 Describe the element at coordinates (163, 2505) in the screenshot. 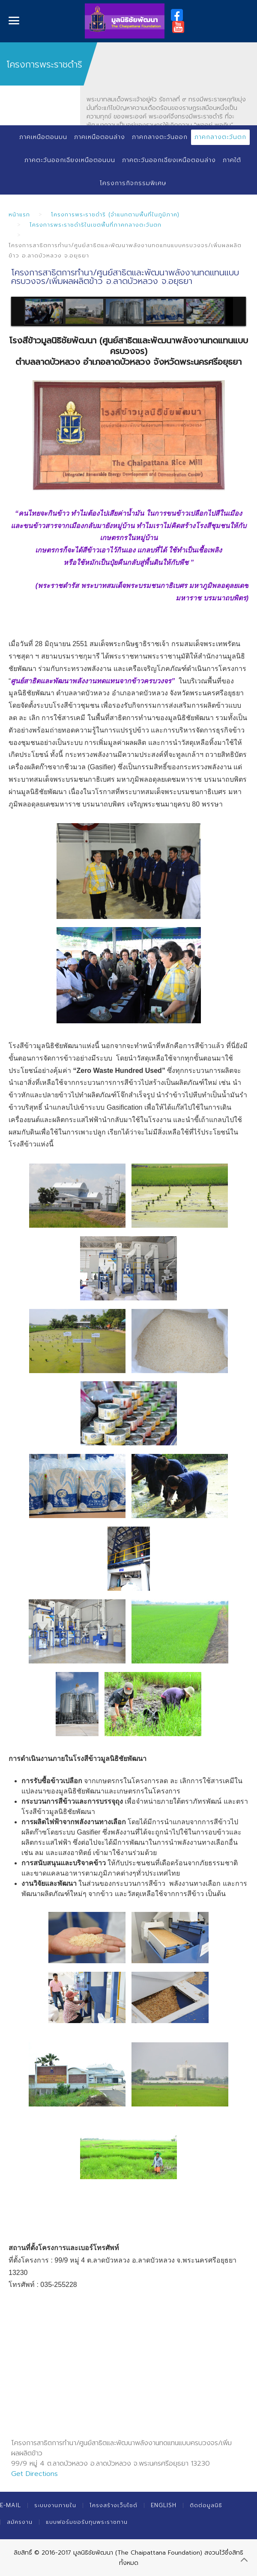

I see `English` at that location.